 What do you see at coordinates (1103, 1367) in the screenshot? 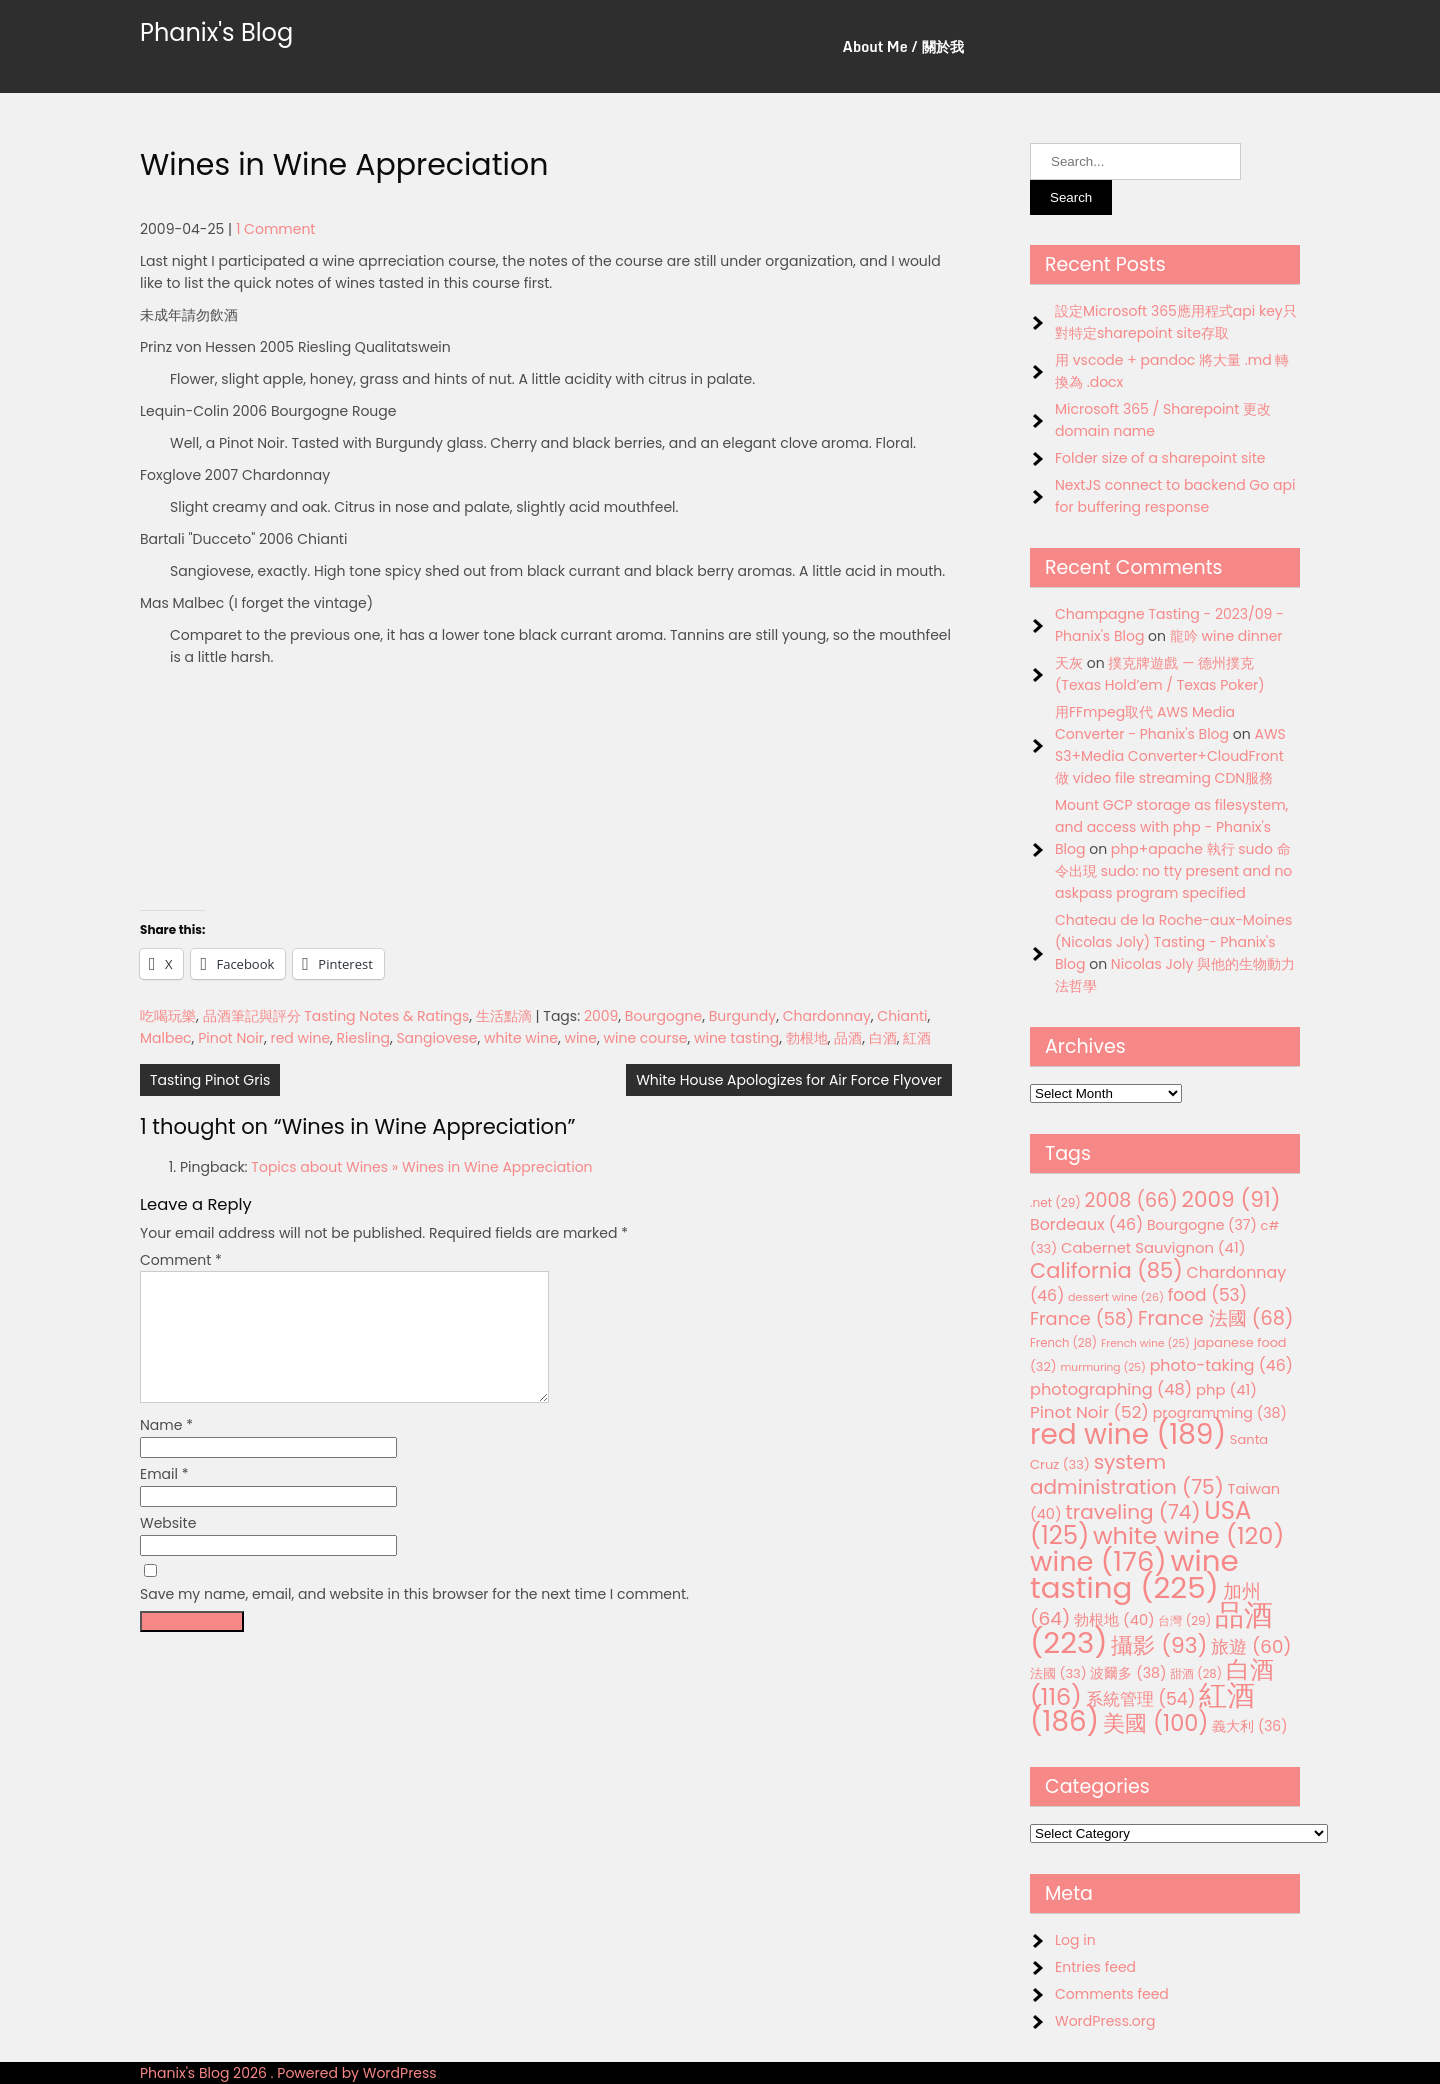
I see `murmuring [murmuring (25 items)]` at bounding box center [1103, 1367].